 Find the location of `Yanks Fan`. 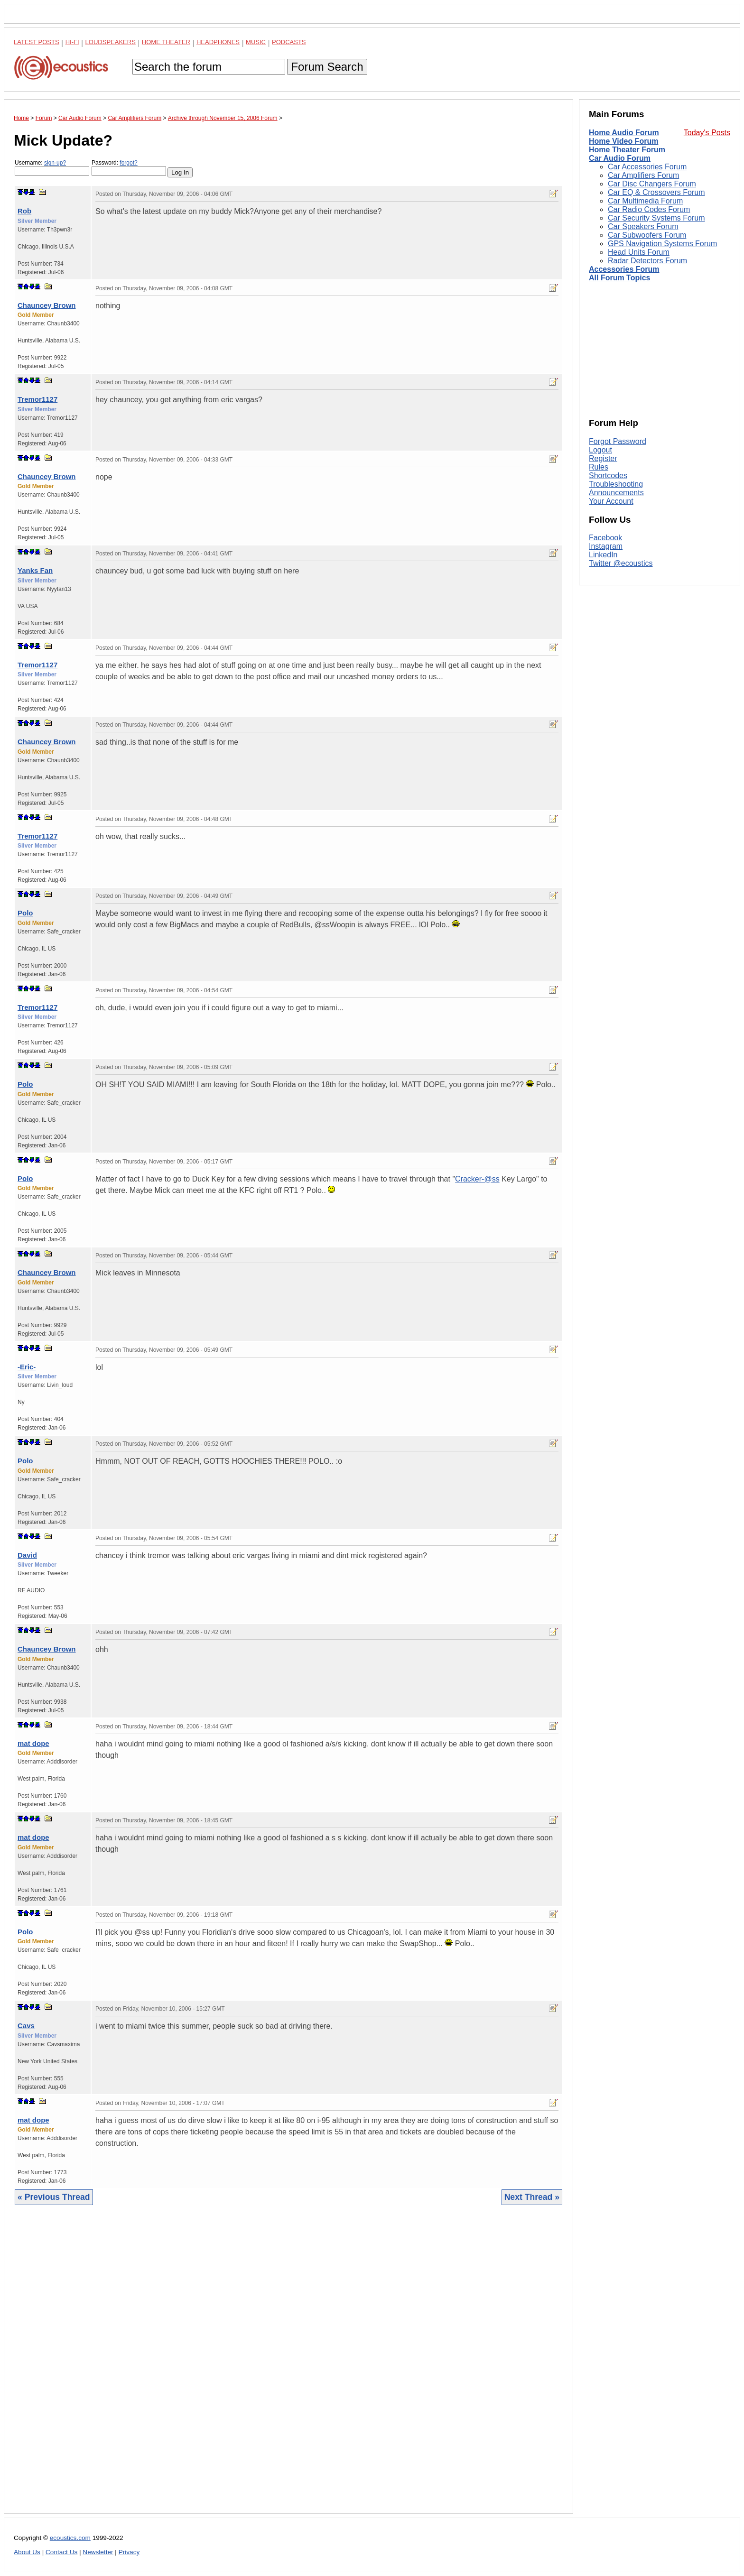

Yanks Fan is located at coordinates (35, 570).